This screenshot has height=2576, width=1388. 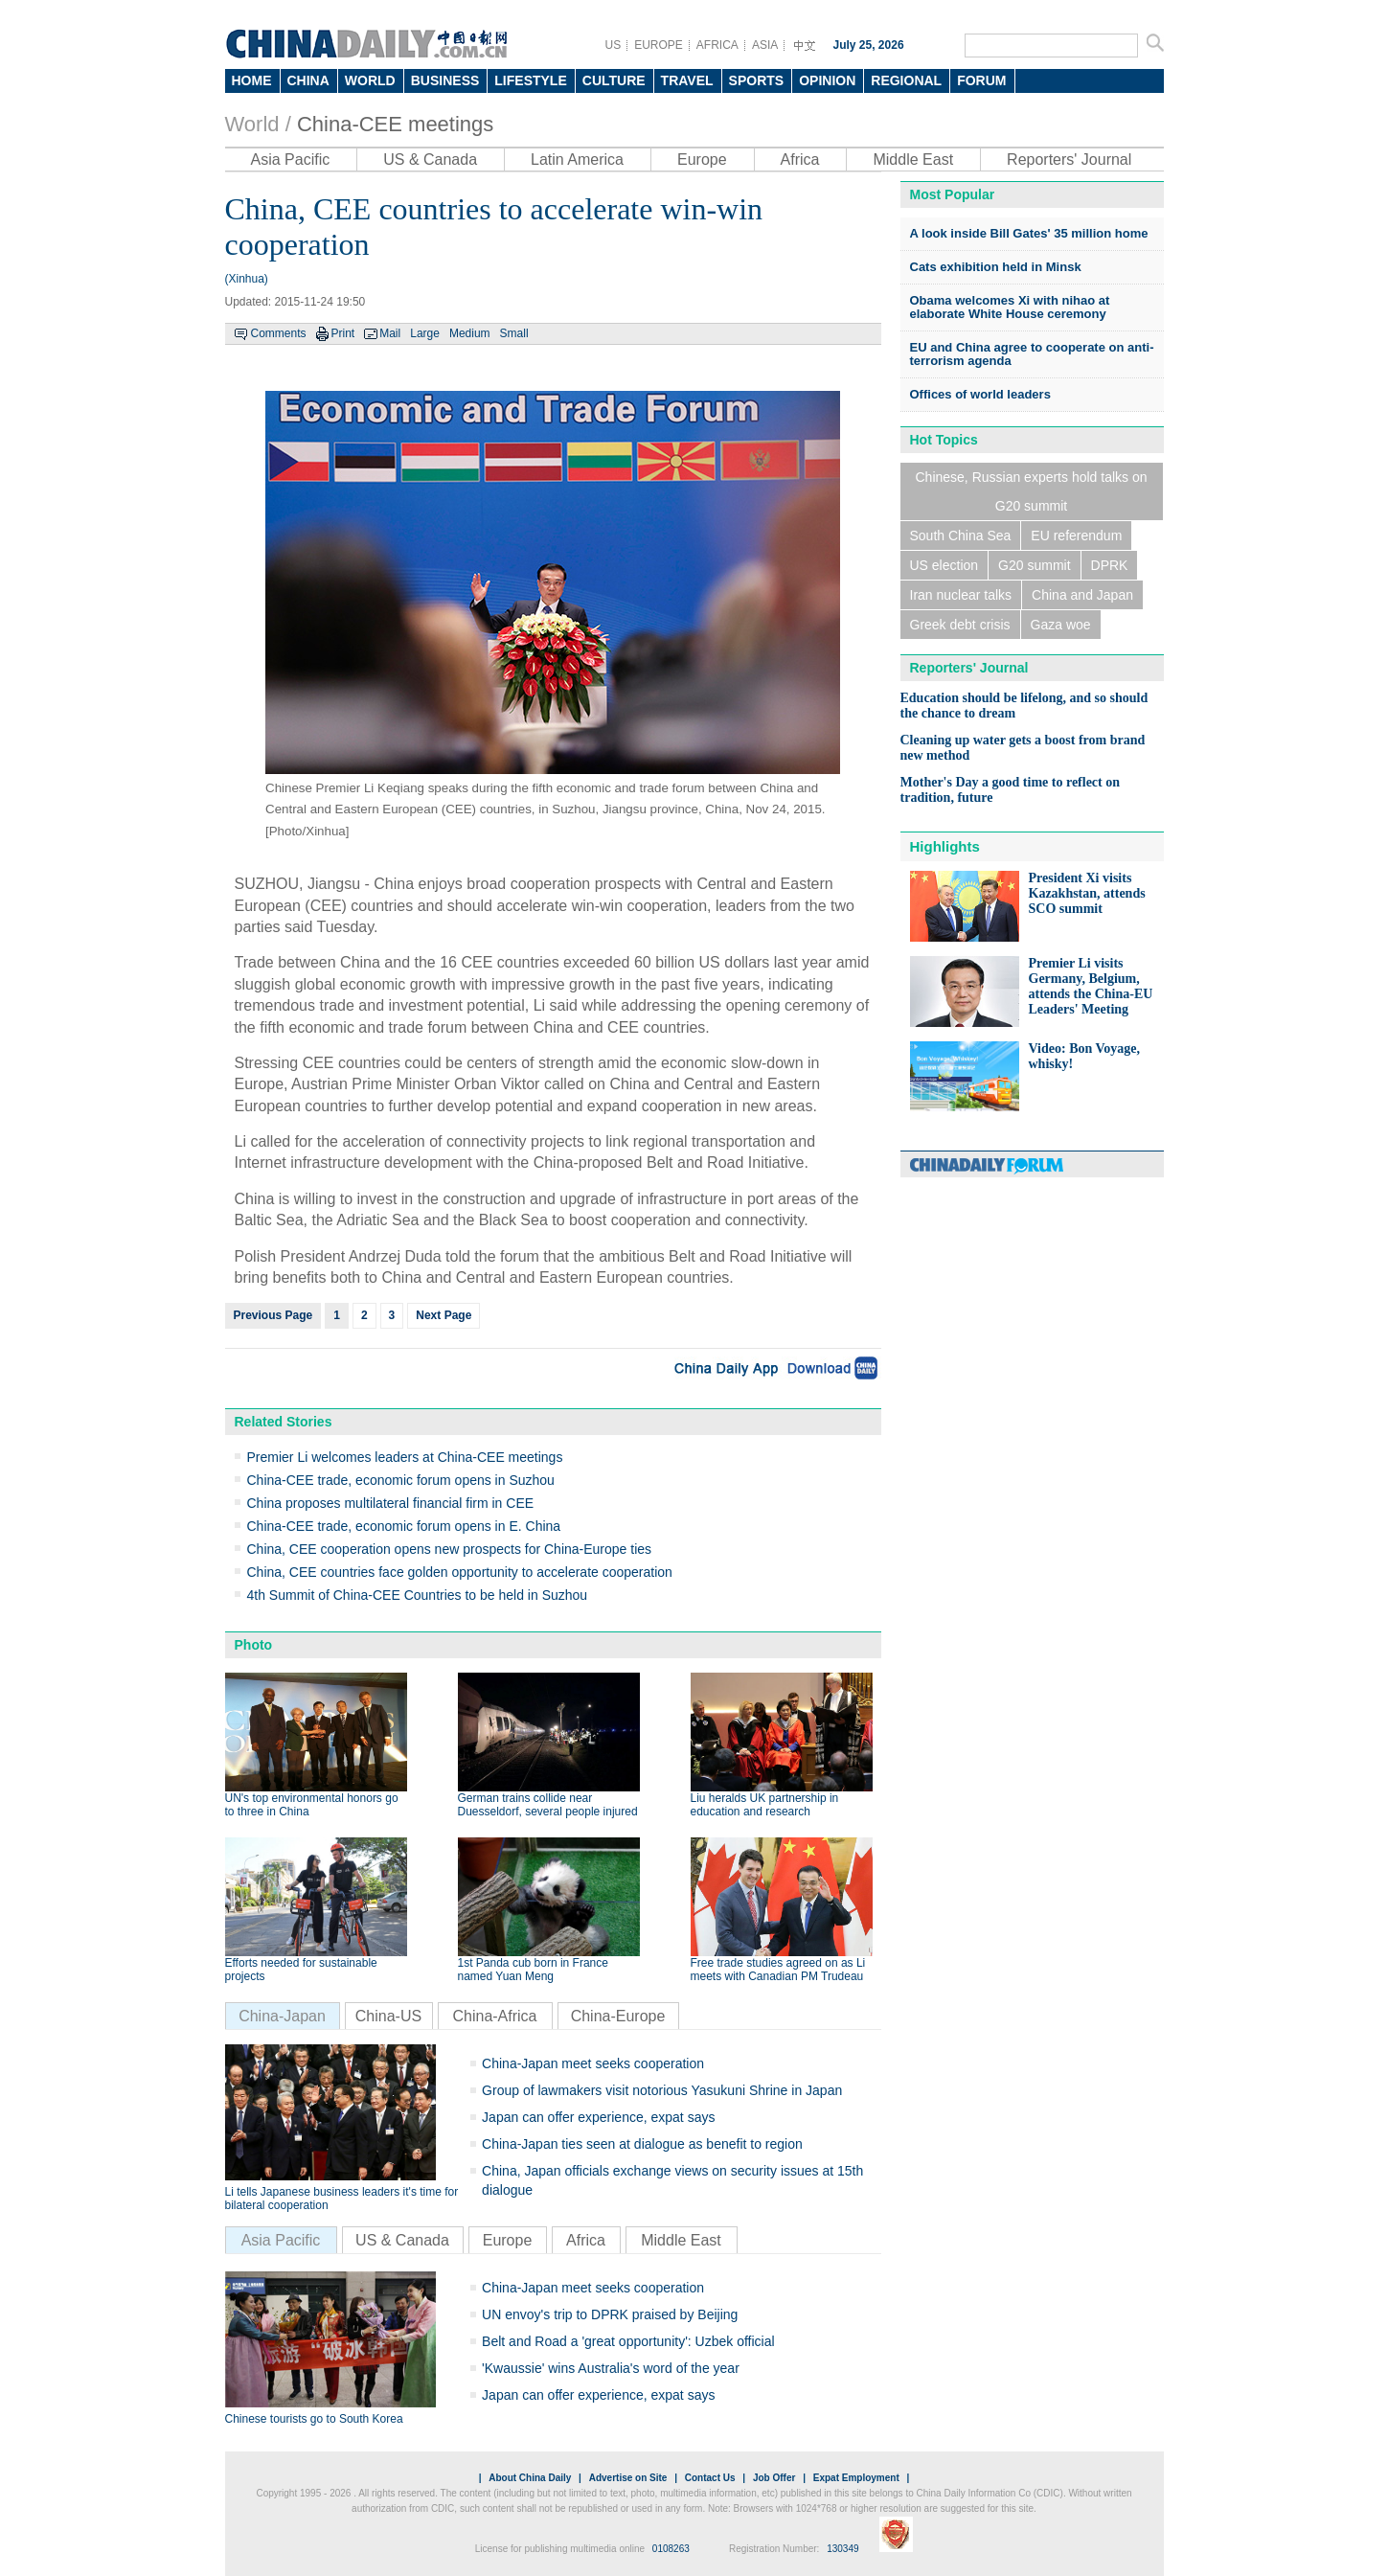 What do you see at coordinates (856, 2478) in the screenshot?
I see `Expat Employment` at bounding box center [856, 2478].